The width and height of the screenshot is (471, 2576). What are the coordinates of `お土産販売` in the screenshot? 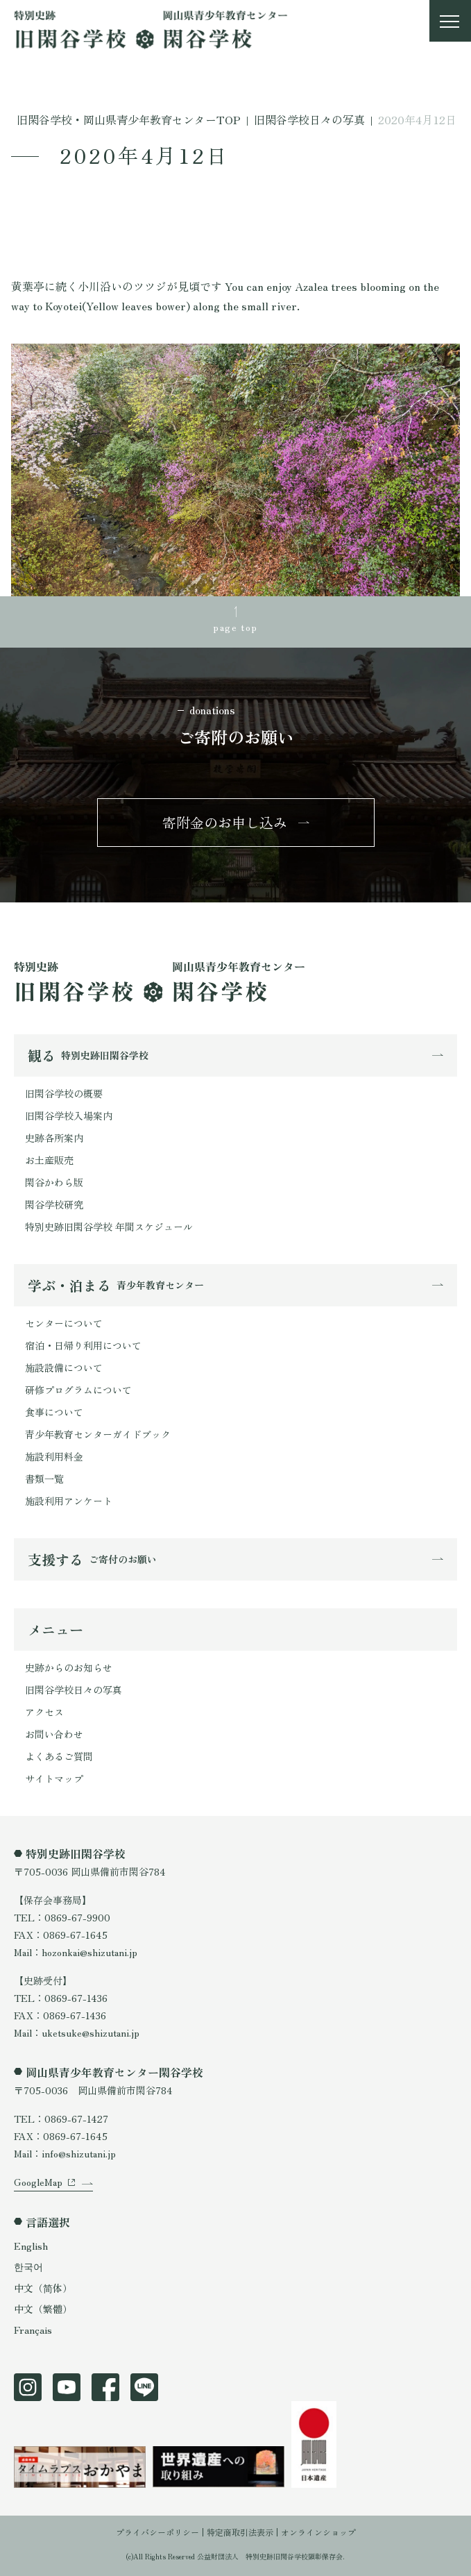 It's located at (49, 1160).